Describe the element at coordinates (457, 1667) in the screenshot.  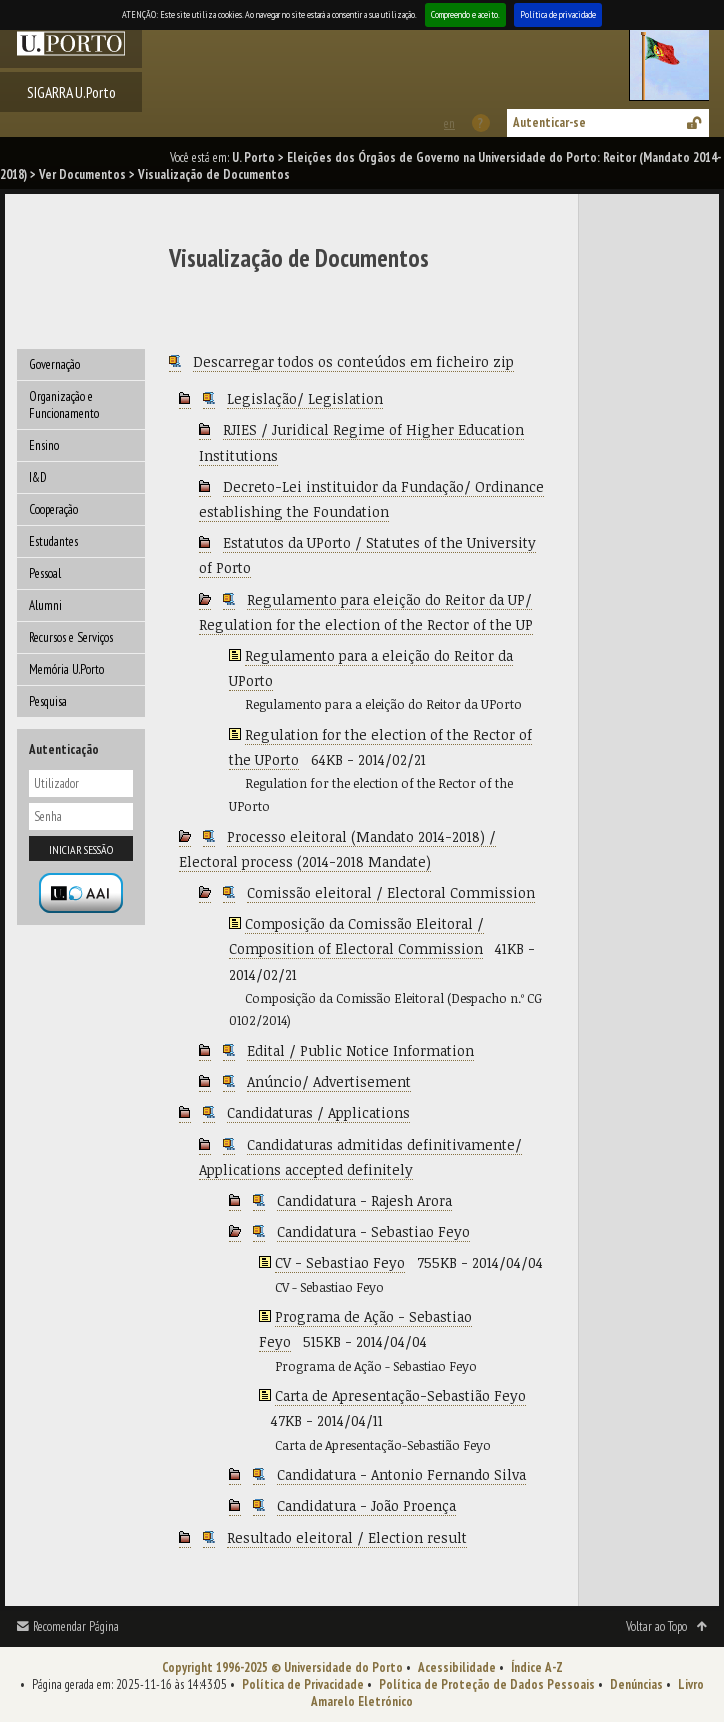
I see `Acessibilidade` at that location.